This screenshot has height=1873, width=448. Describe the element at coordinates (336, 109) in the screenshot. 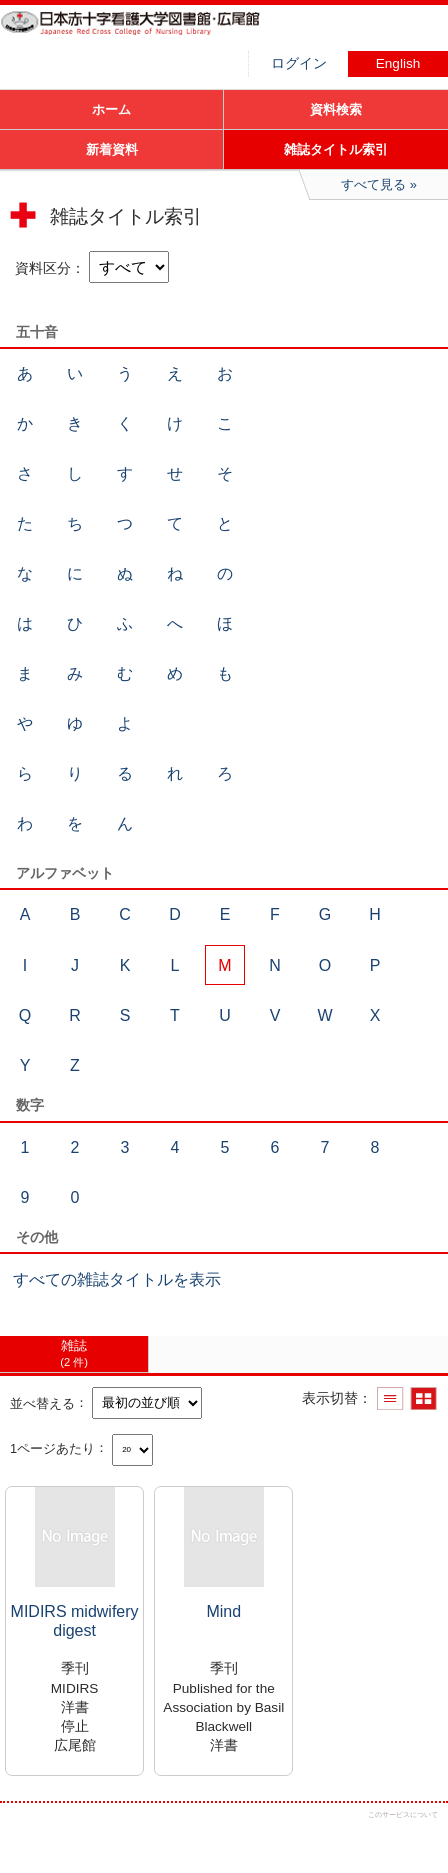

I see `資料検索` at that location.